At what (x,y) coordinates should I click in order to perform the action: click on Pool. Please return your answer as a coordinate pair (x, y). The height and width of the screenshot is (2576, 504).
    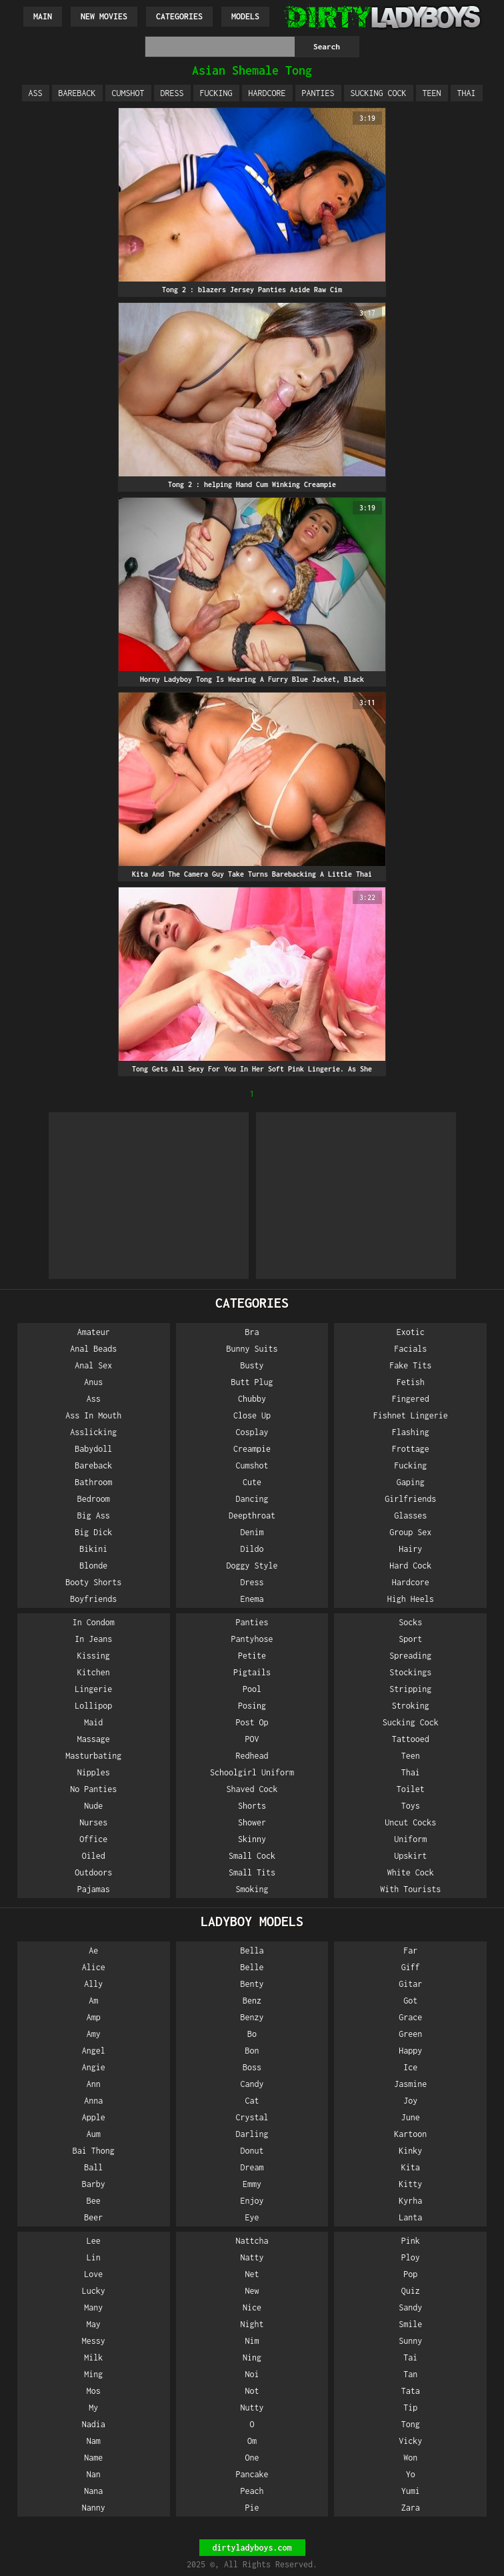
    Looking at the image, I should click on (252, 1689).